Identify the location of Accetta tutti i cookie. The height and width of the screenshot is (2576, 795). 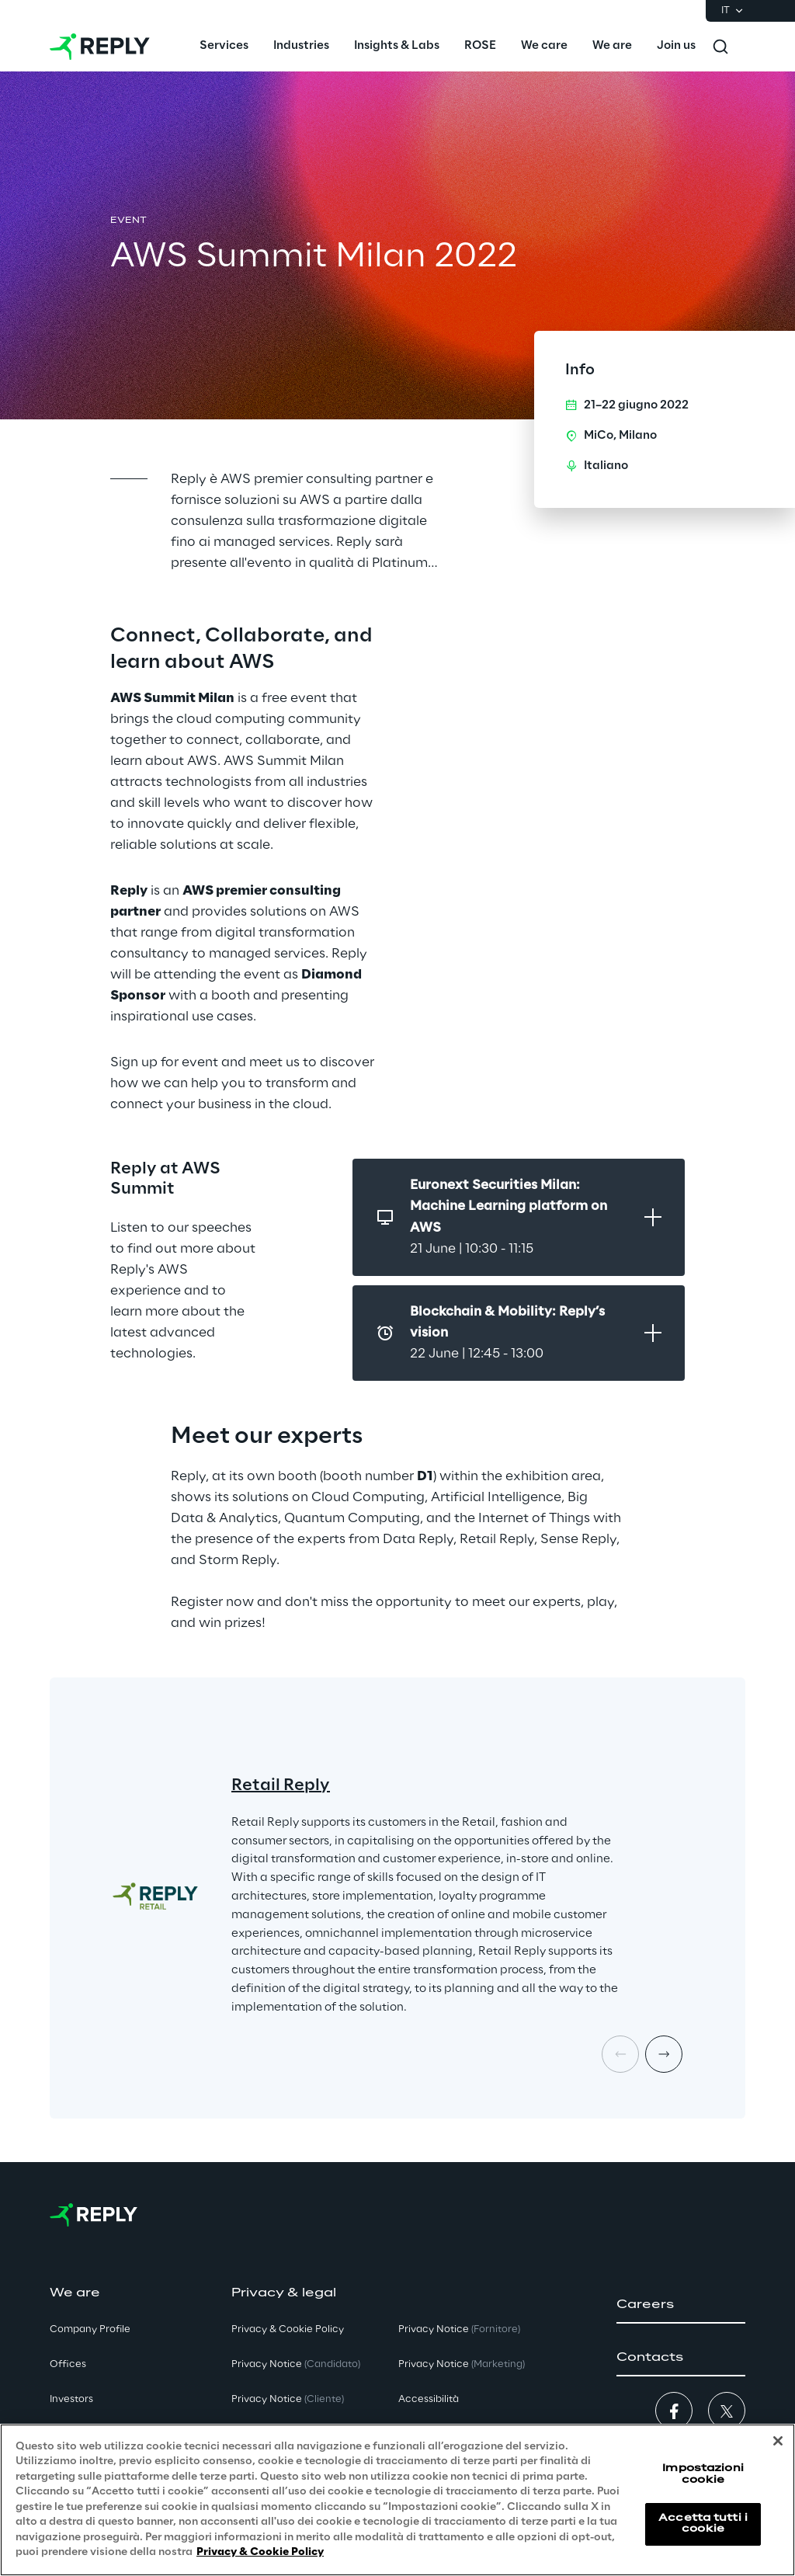
(703, 2523).